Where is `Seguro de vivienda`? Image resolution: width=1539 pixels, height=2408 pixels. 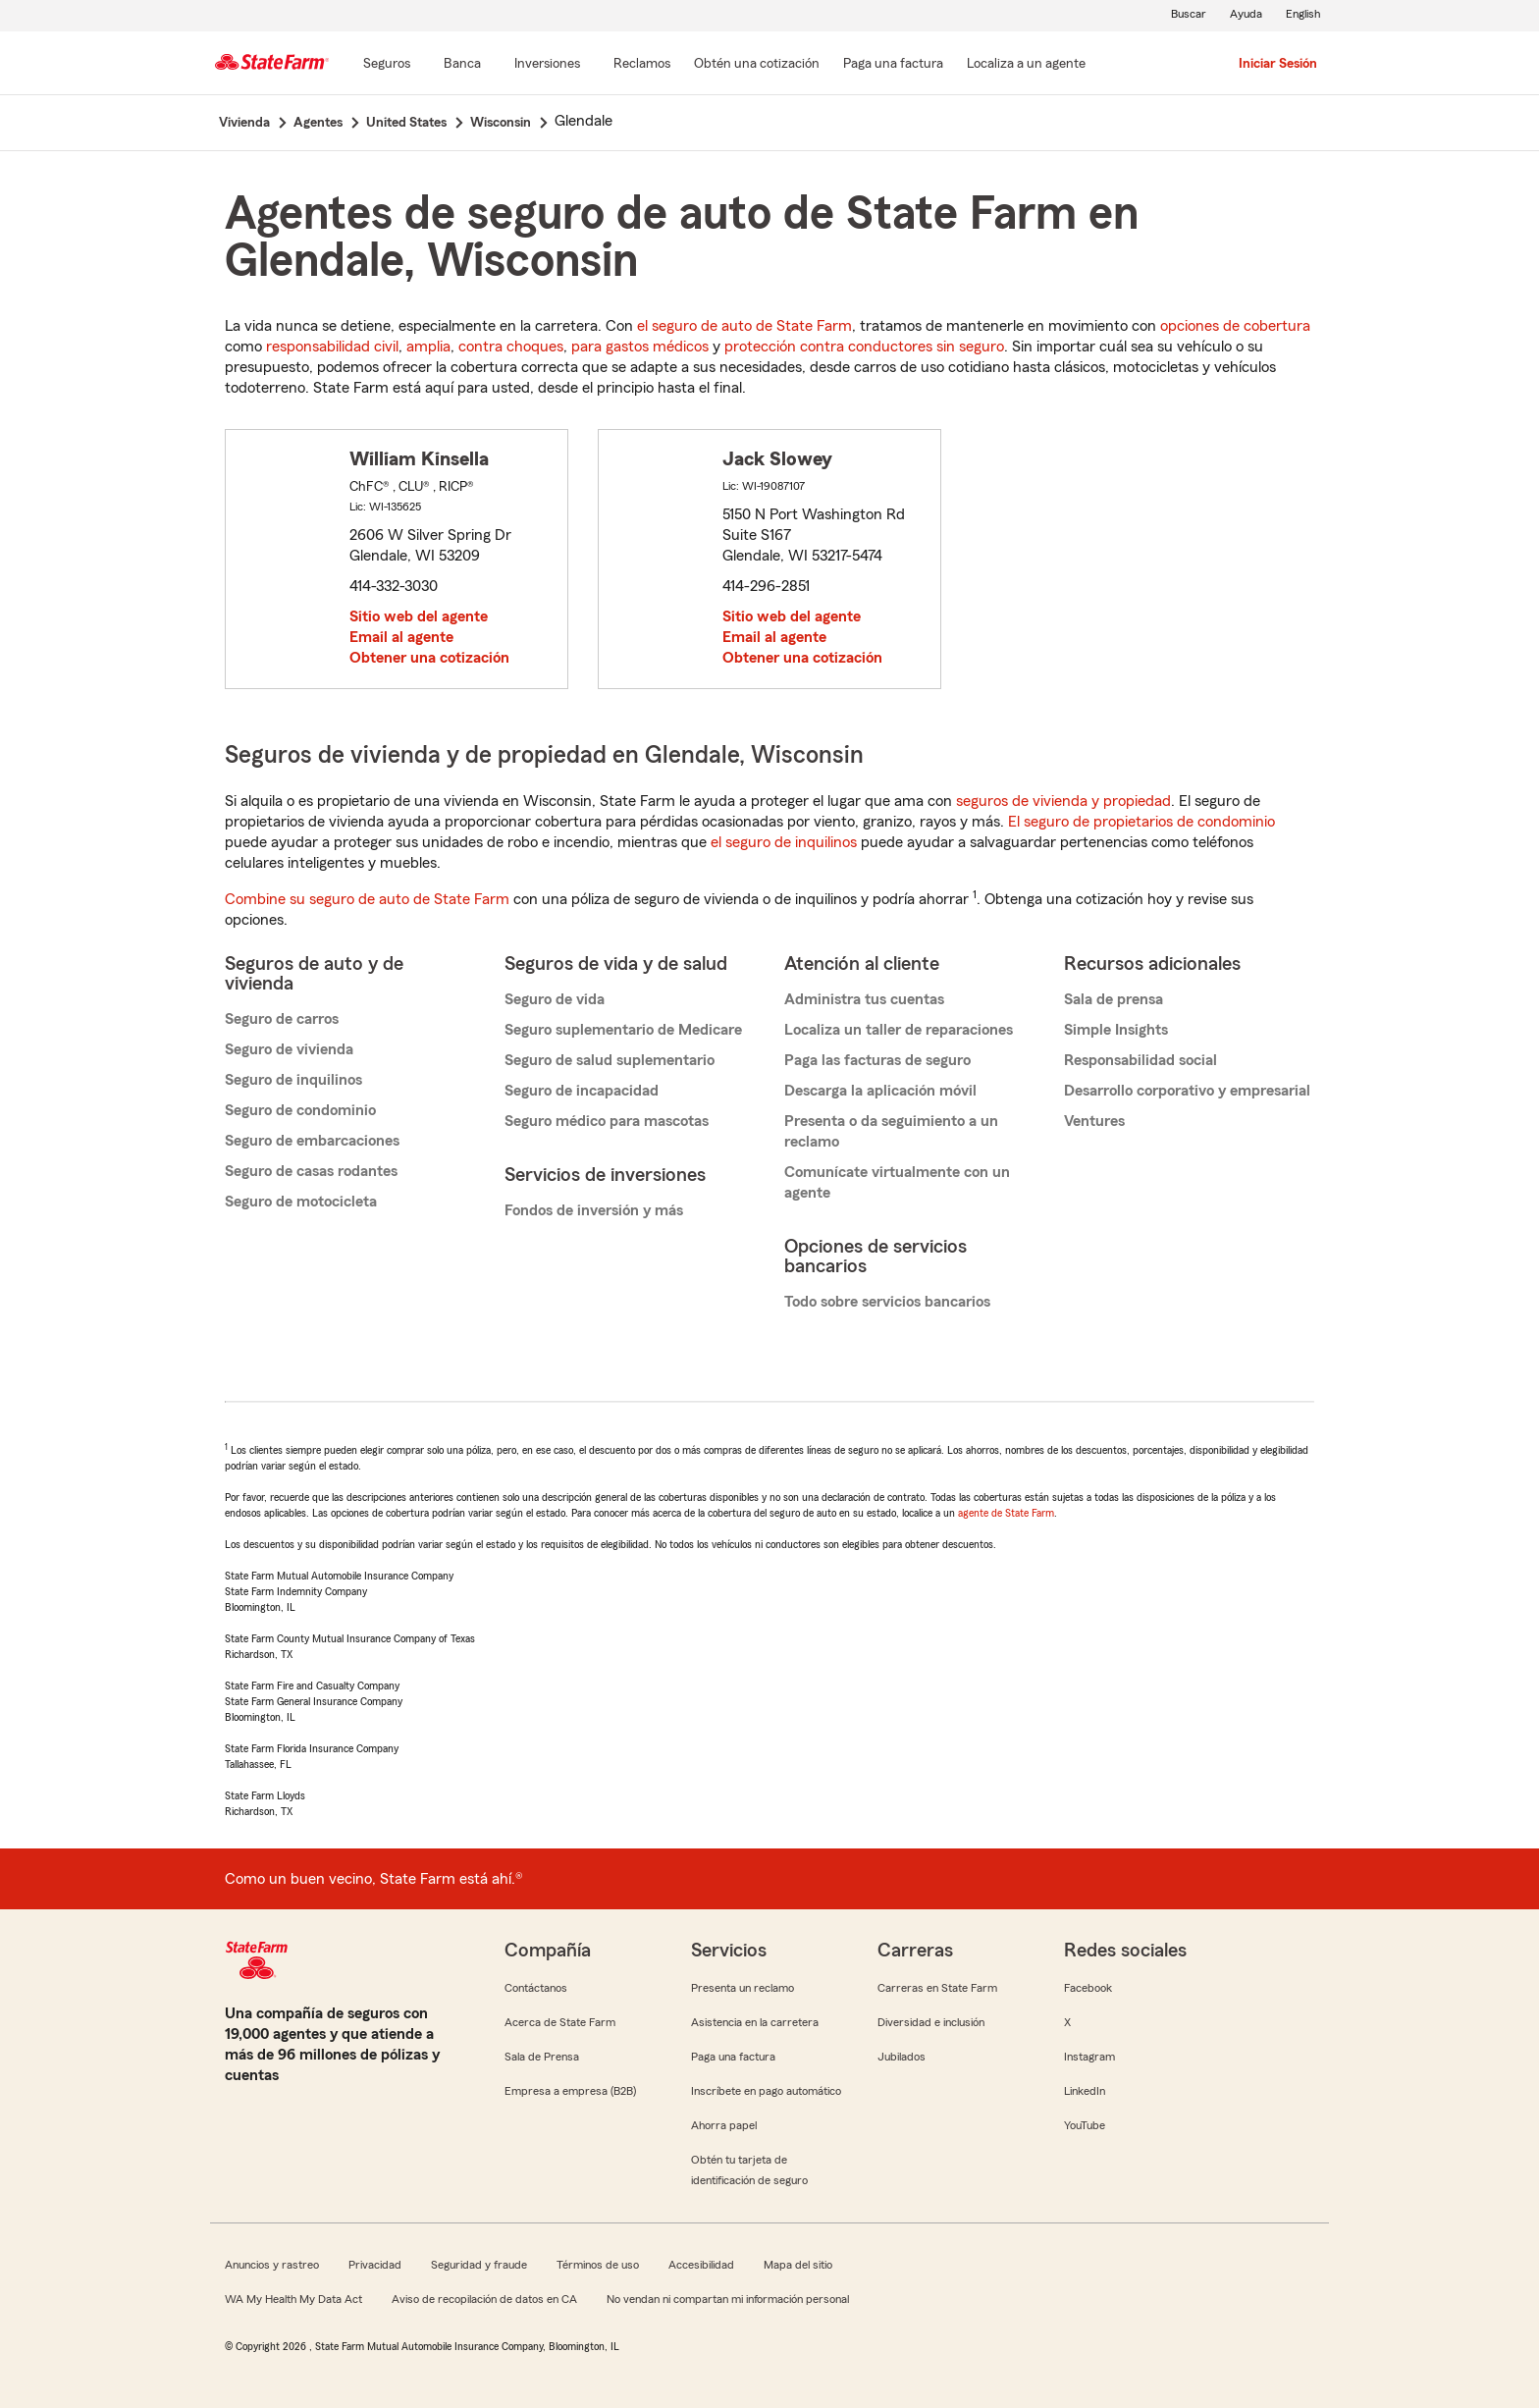 Seguro de vivienda is located at coordinates (289, 1049).